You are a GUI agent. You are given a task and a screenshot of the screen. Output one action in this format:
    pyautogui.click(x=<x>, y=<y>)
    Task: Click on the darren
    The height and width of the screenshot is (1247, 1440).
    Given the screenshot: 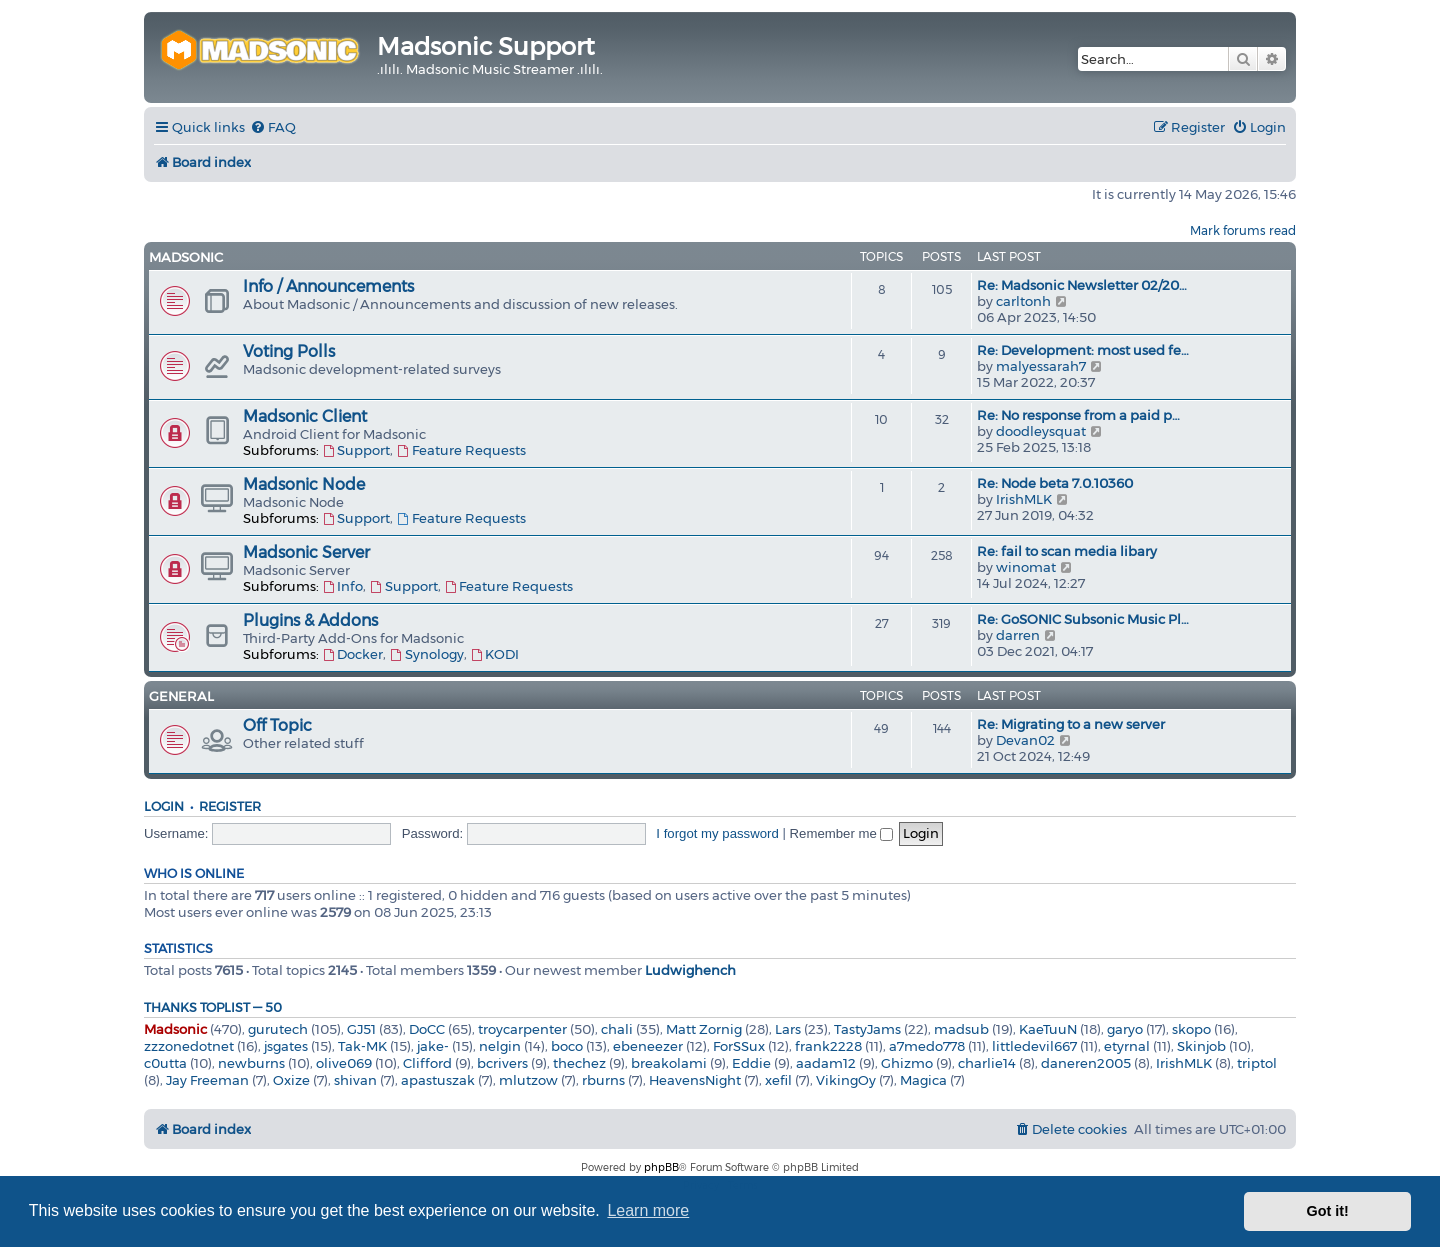 What is the action you would take?
    pyautogui.click(x=1018, y=635)
    